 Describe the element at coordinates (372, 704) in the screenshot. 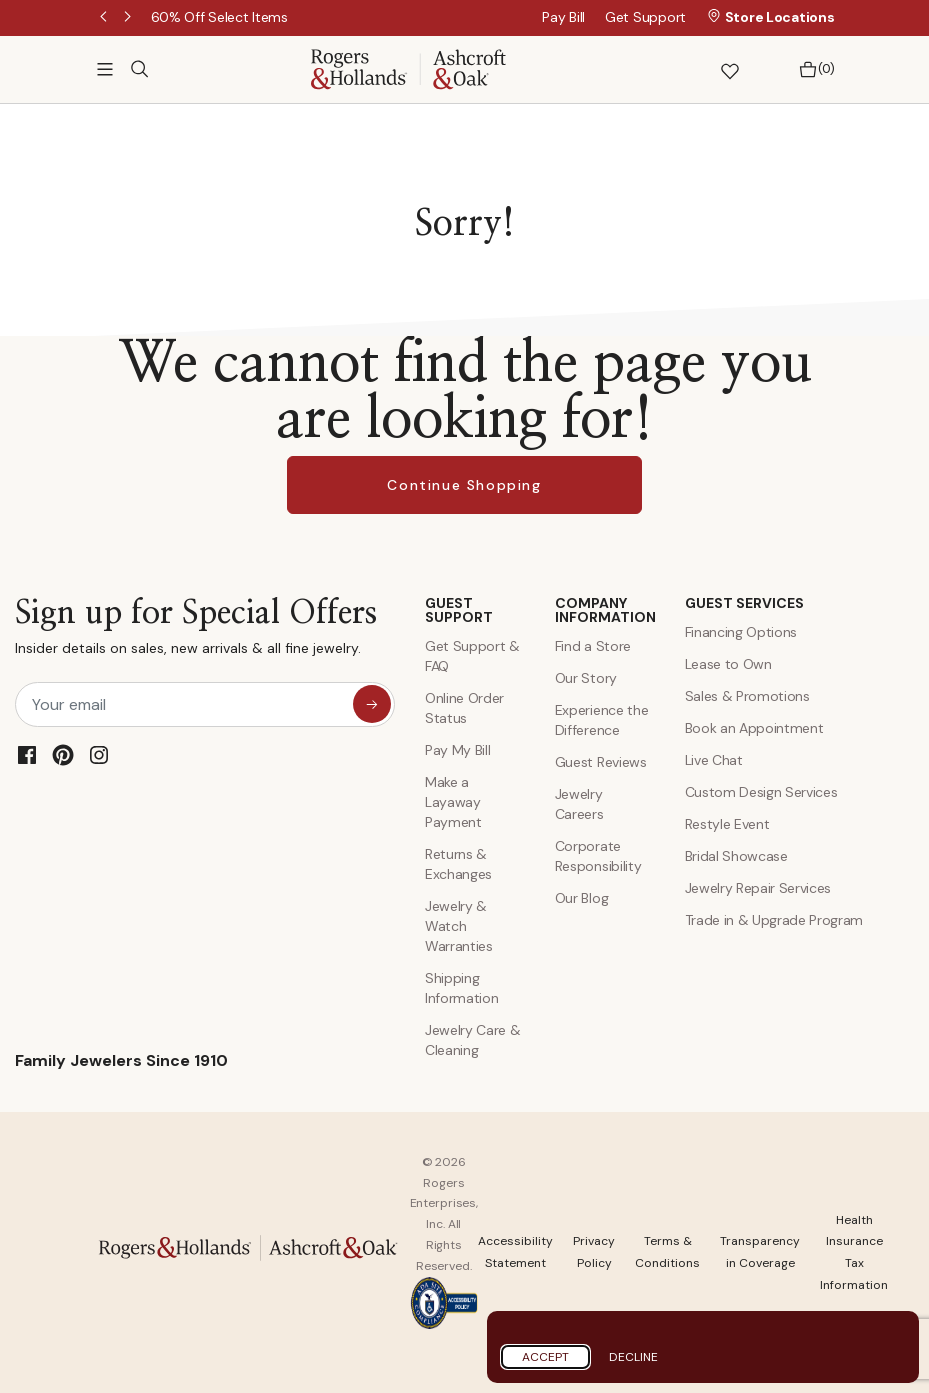

I see `[sign up for special offers]` at that location.